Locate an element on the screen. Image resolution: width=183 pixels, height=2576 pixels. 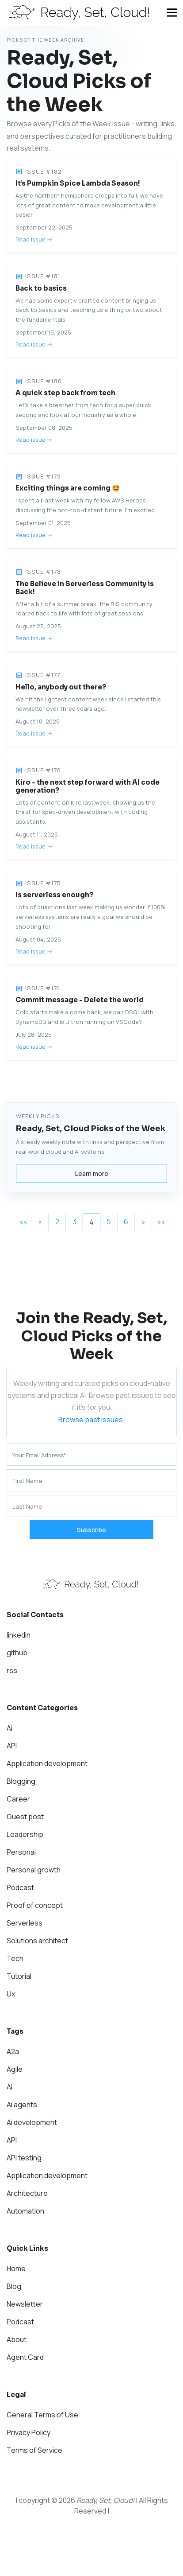
Blog is located at coordinates (14, 2286).